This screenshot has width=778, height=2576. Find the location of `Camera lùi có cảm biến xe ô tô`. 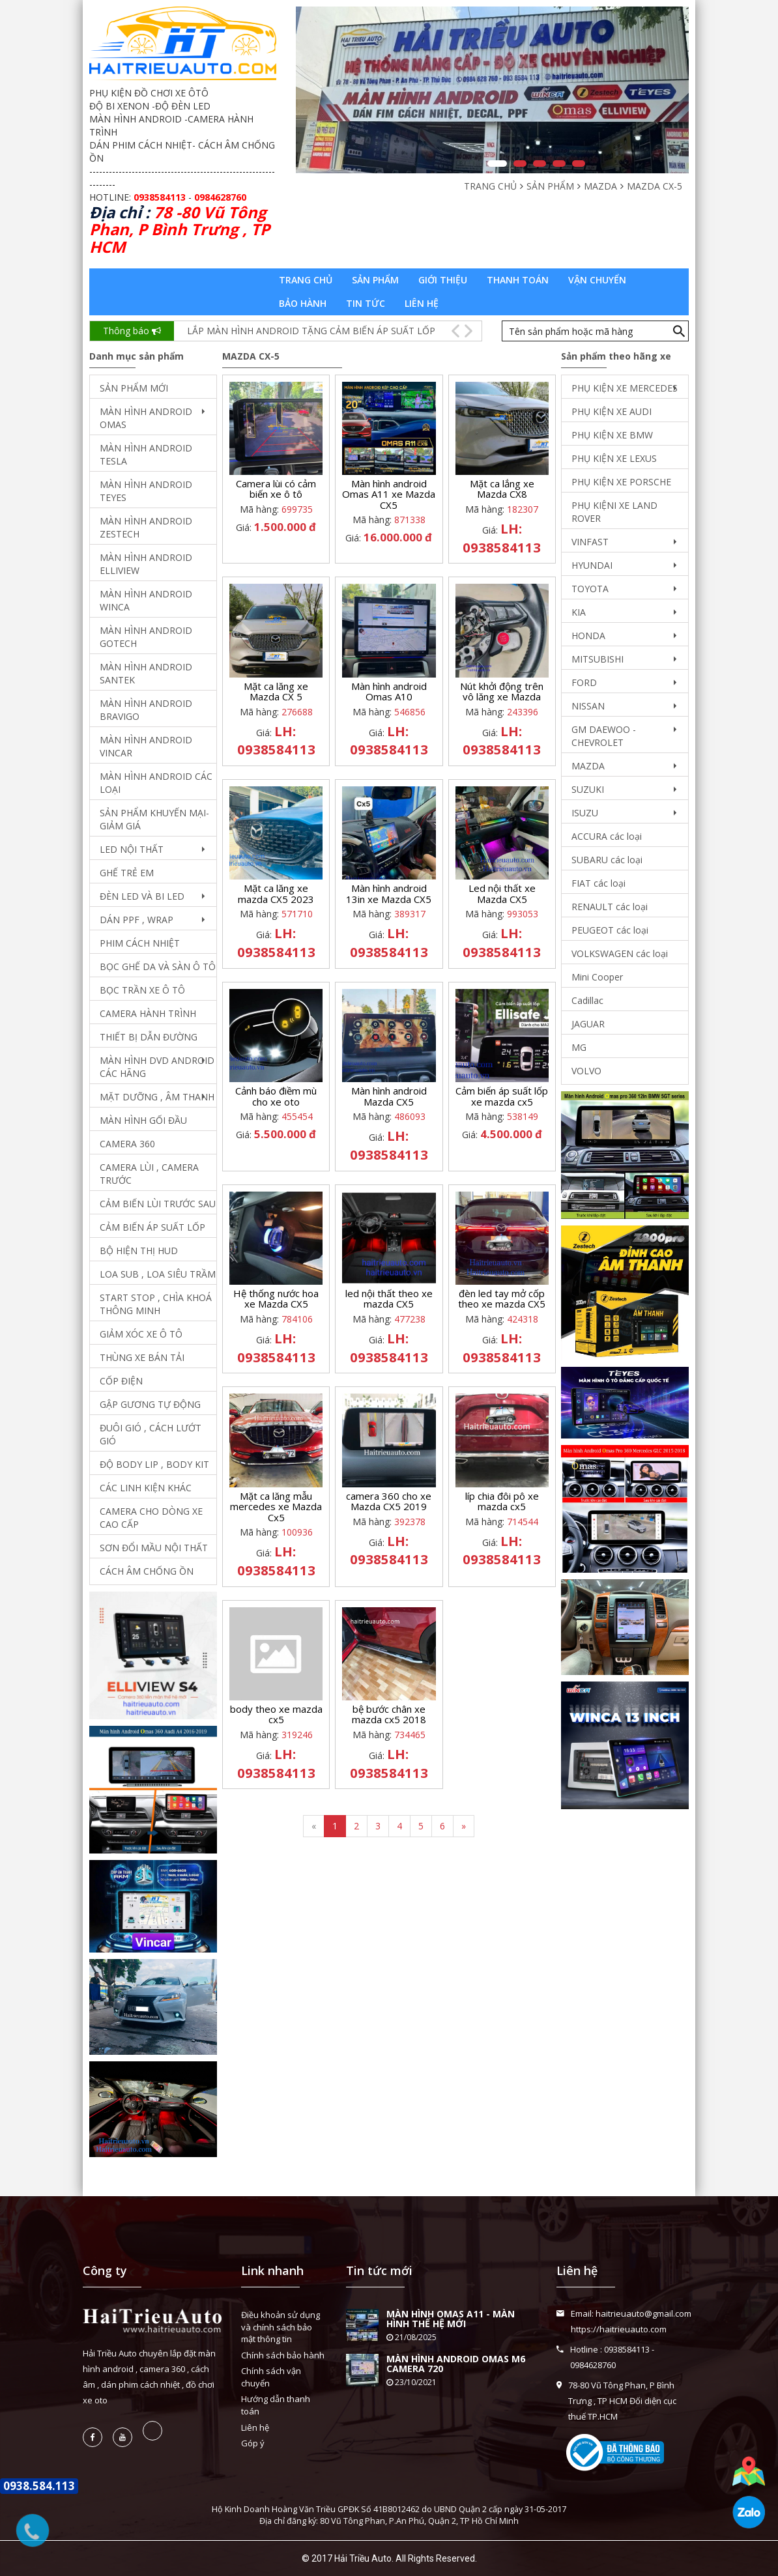

Camera lùi có cảm biến xe ô tô is located at coordinates (276, 489).